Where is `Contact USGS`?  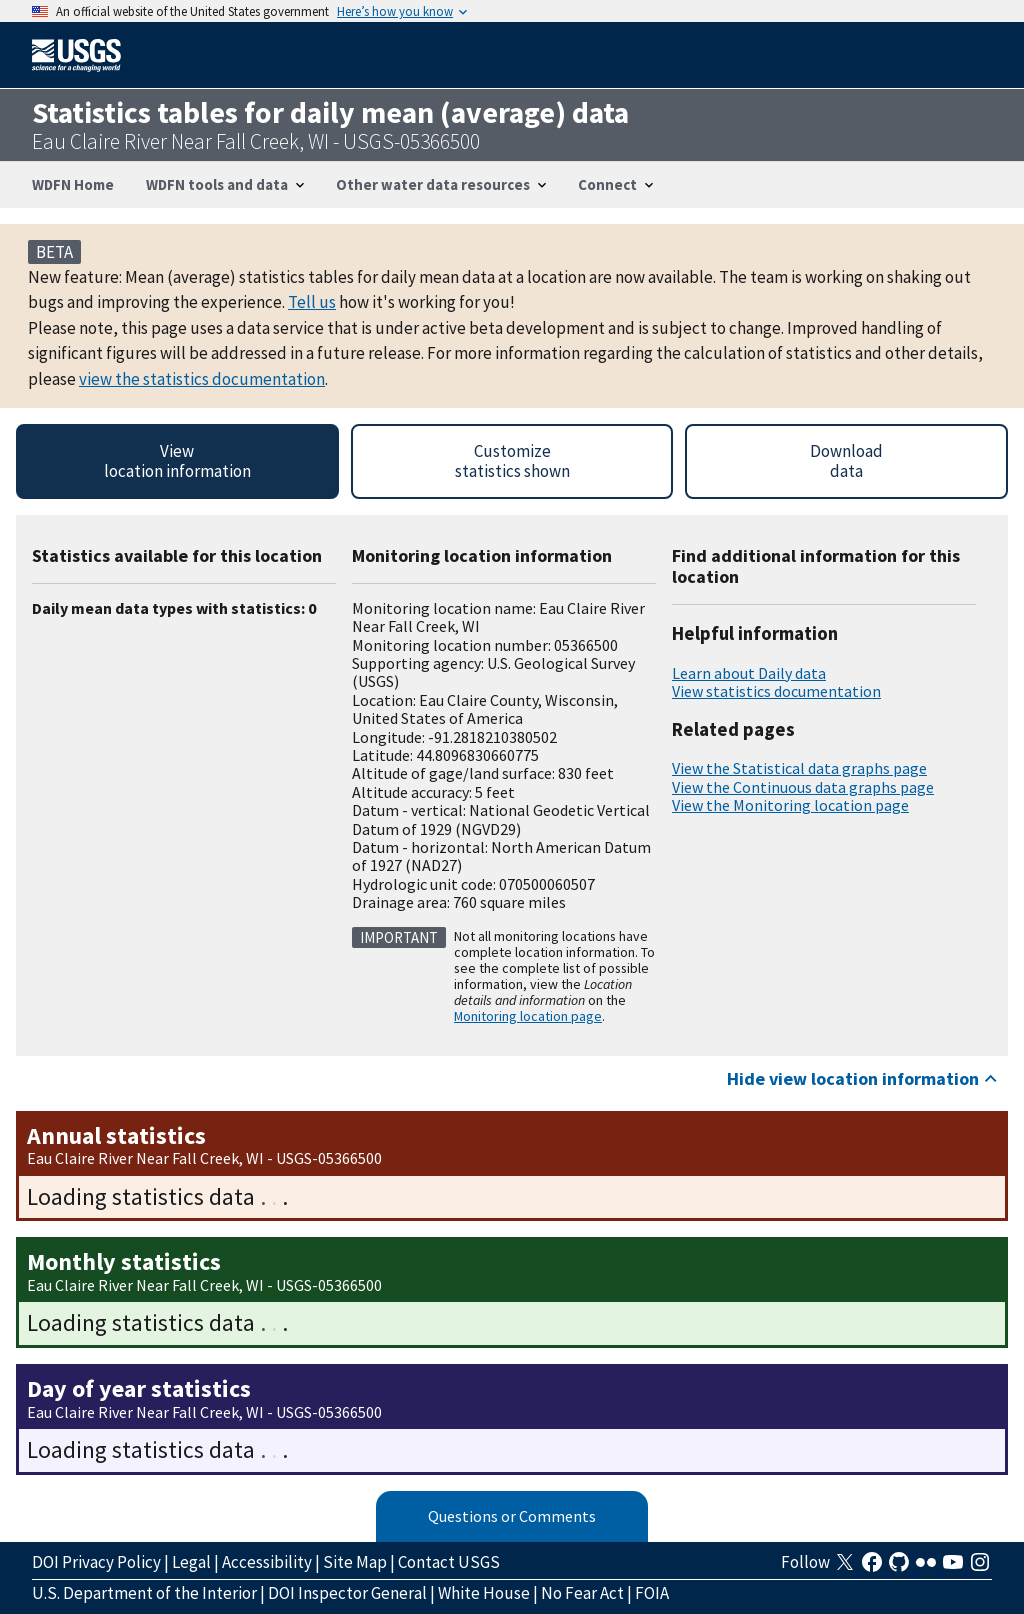
Contact USGS is located at coordinates (449, 1562).